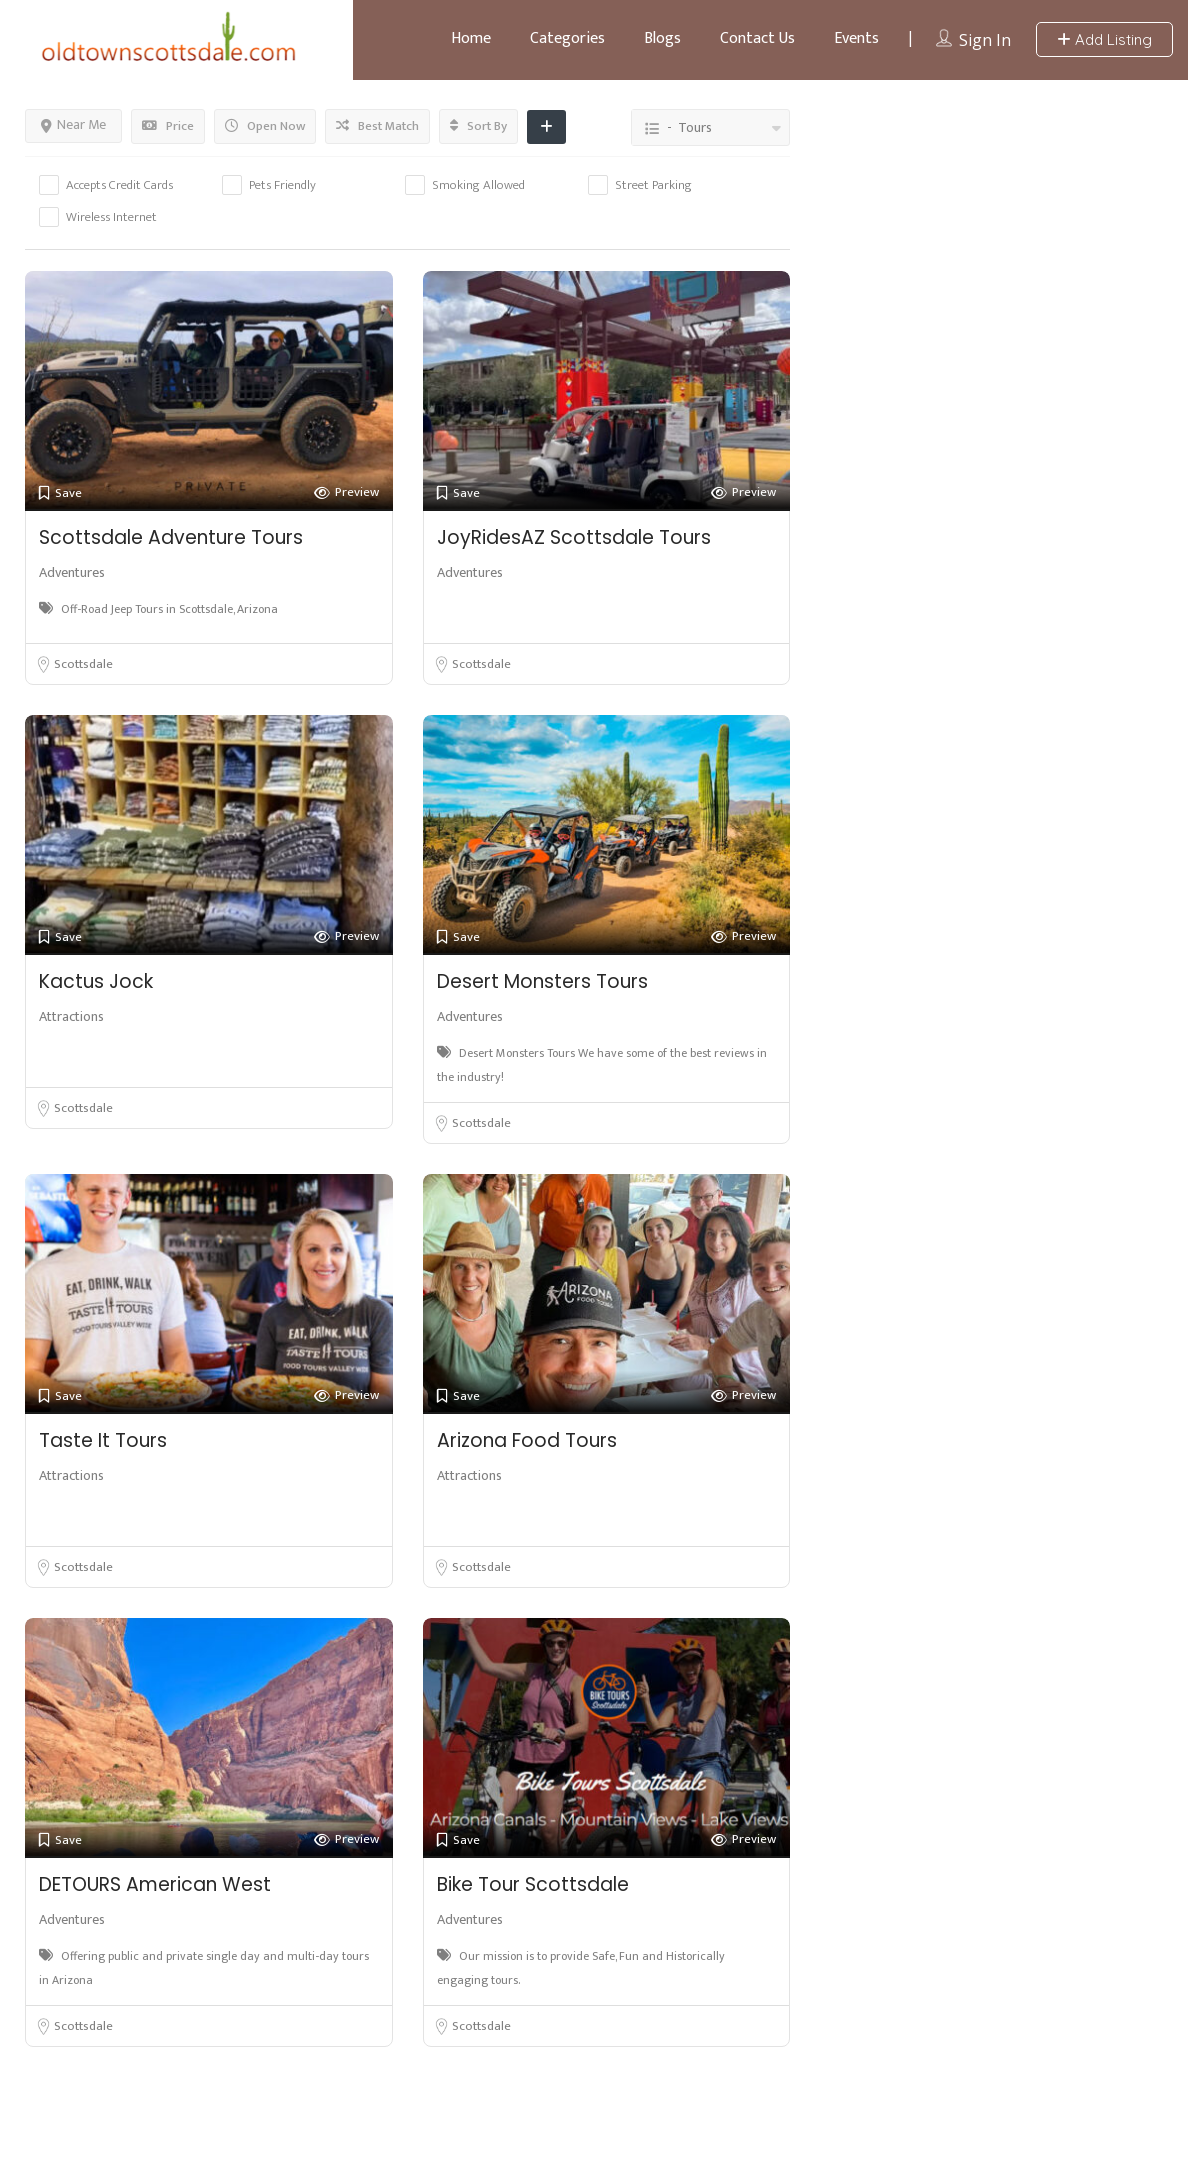  What do you see at coordinates (103, 1440) in the screenshot?
I see `Taste It Tours` at bounding box center [103, 1440].